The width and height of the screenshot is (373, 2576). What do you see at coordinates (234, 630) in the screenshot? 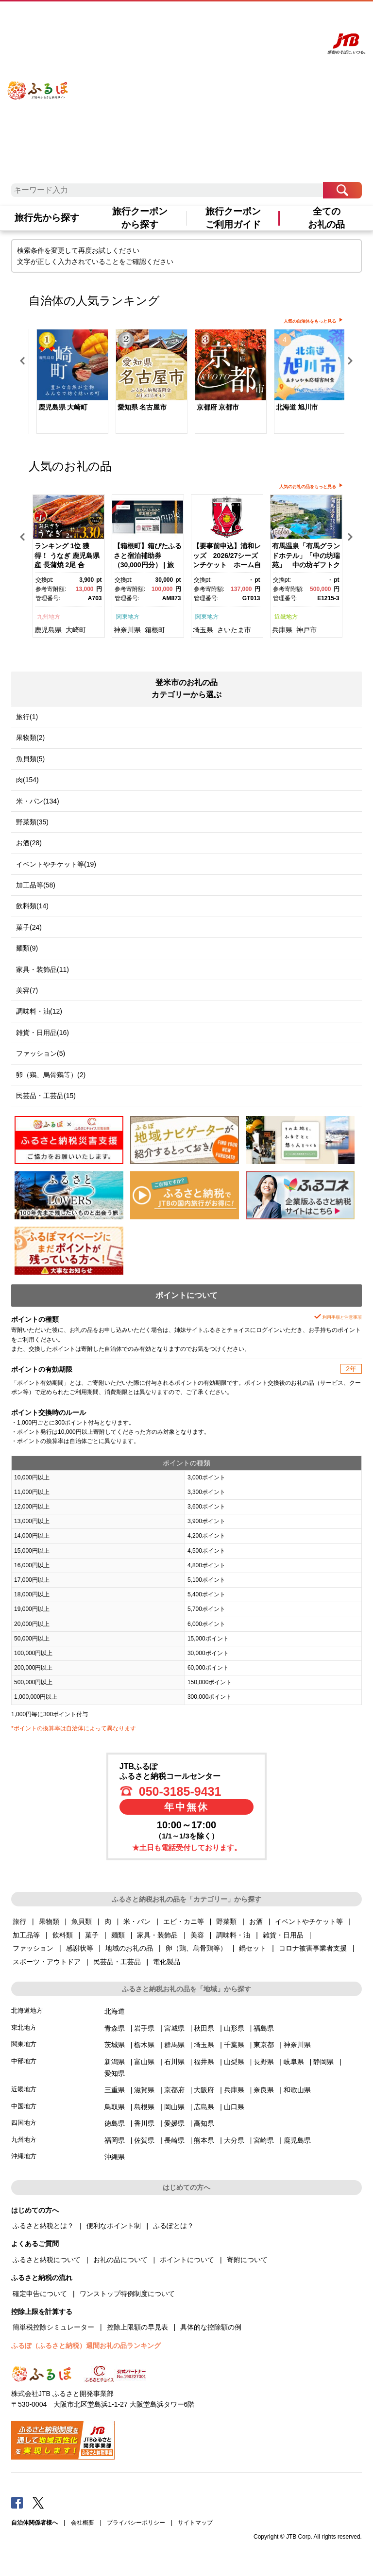
I see `さいたま市` at bounding box center [234, 630].